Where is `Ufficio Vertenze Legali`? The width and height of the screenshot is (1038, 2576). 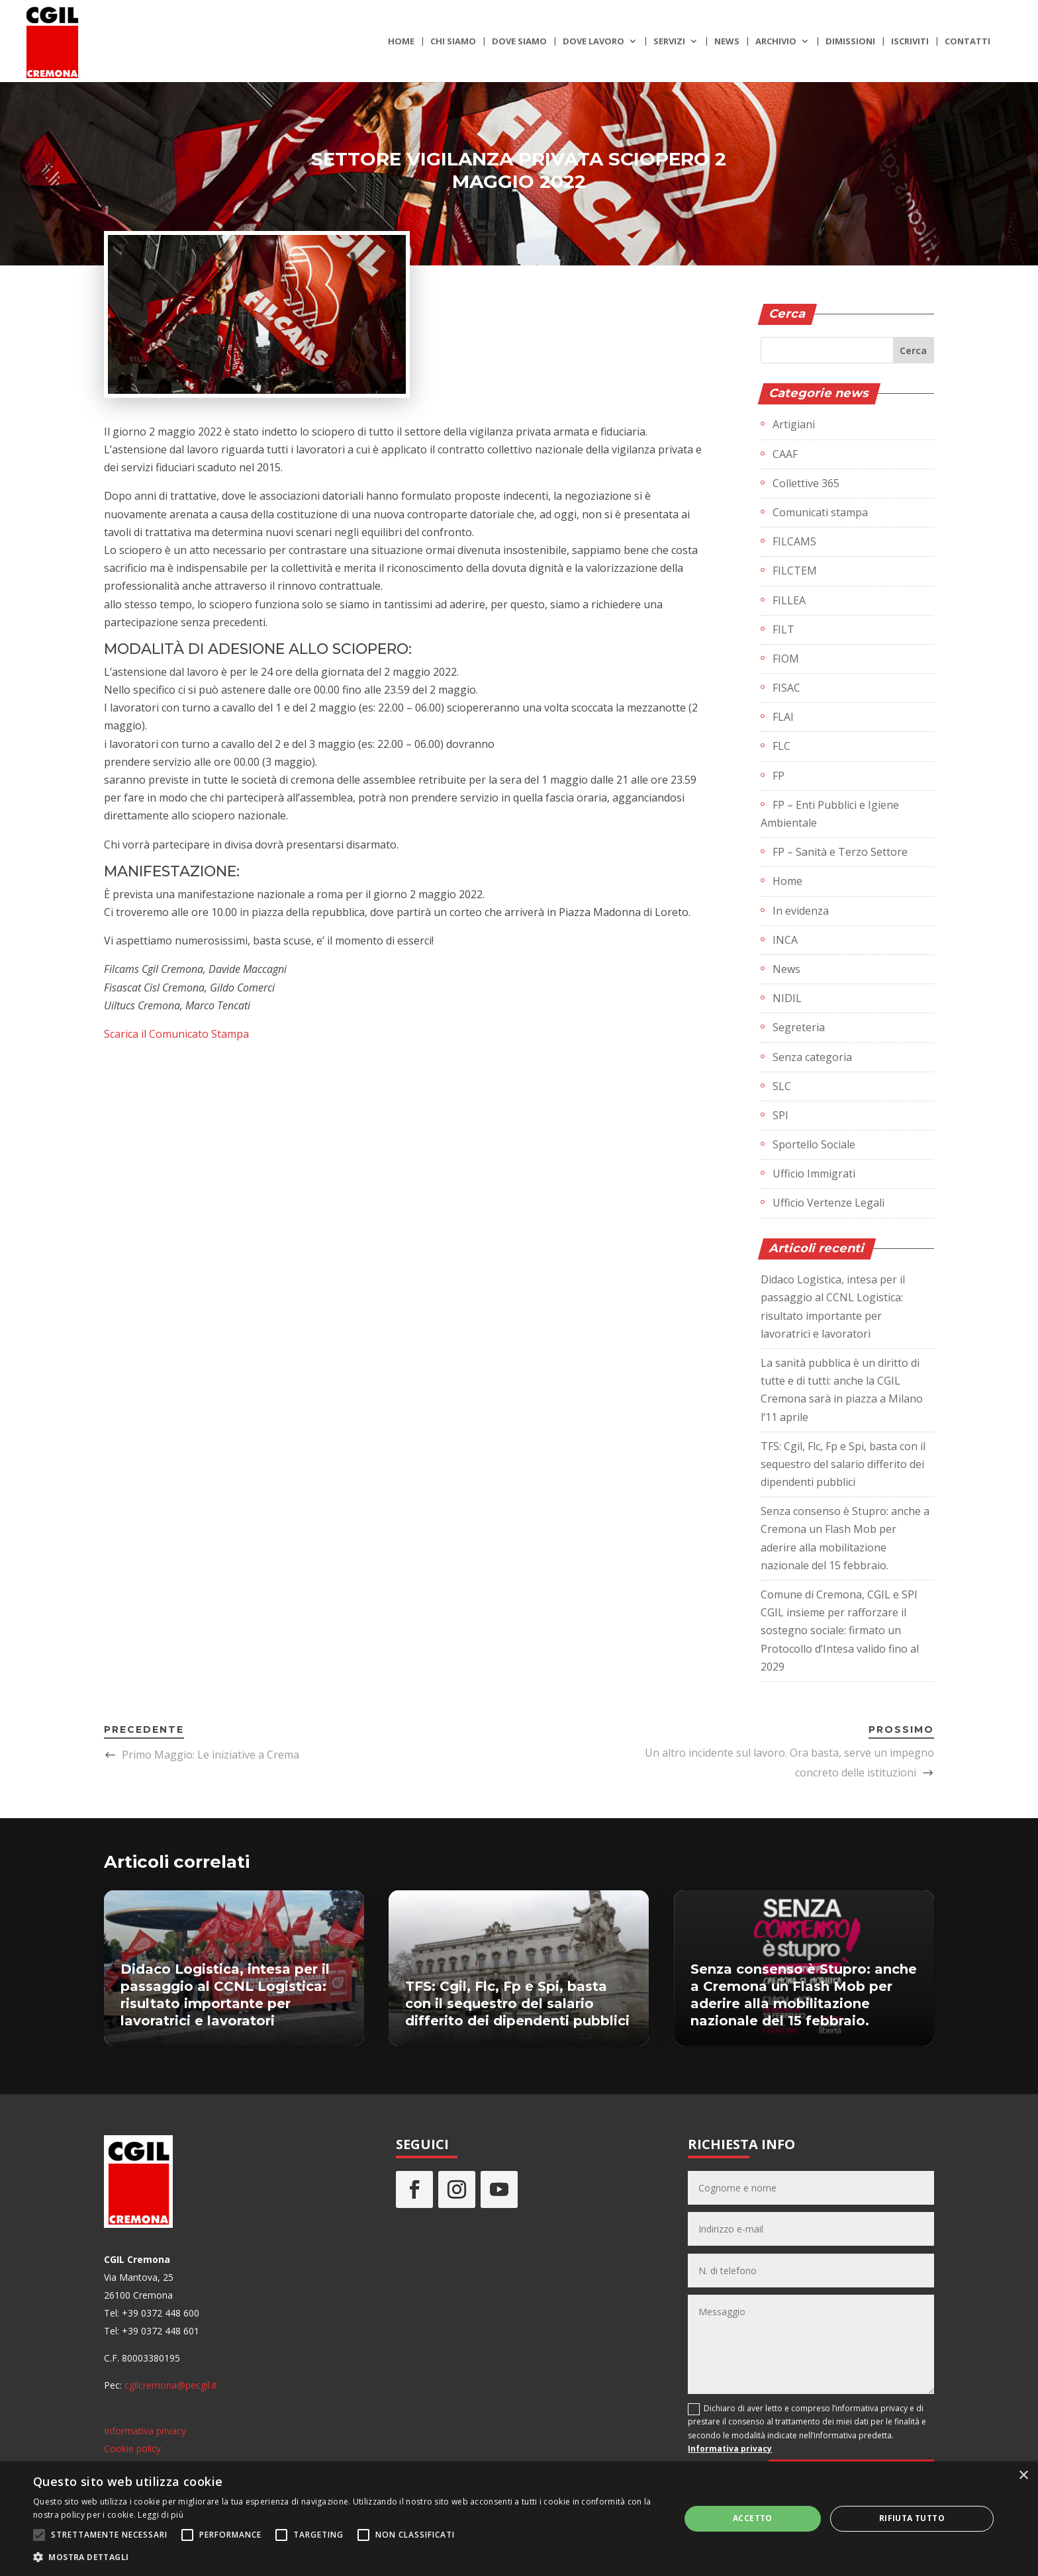
Ufficio Vertenze Legali is located at coordinates (828, 1202).